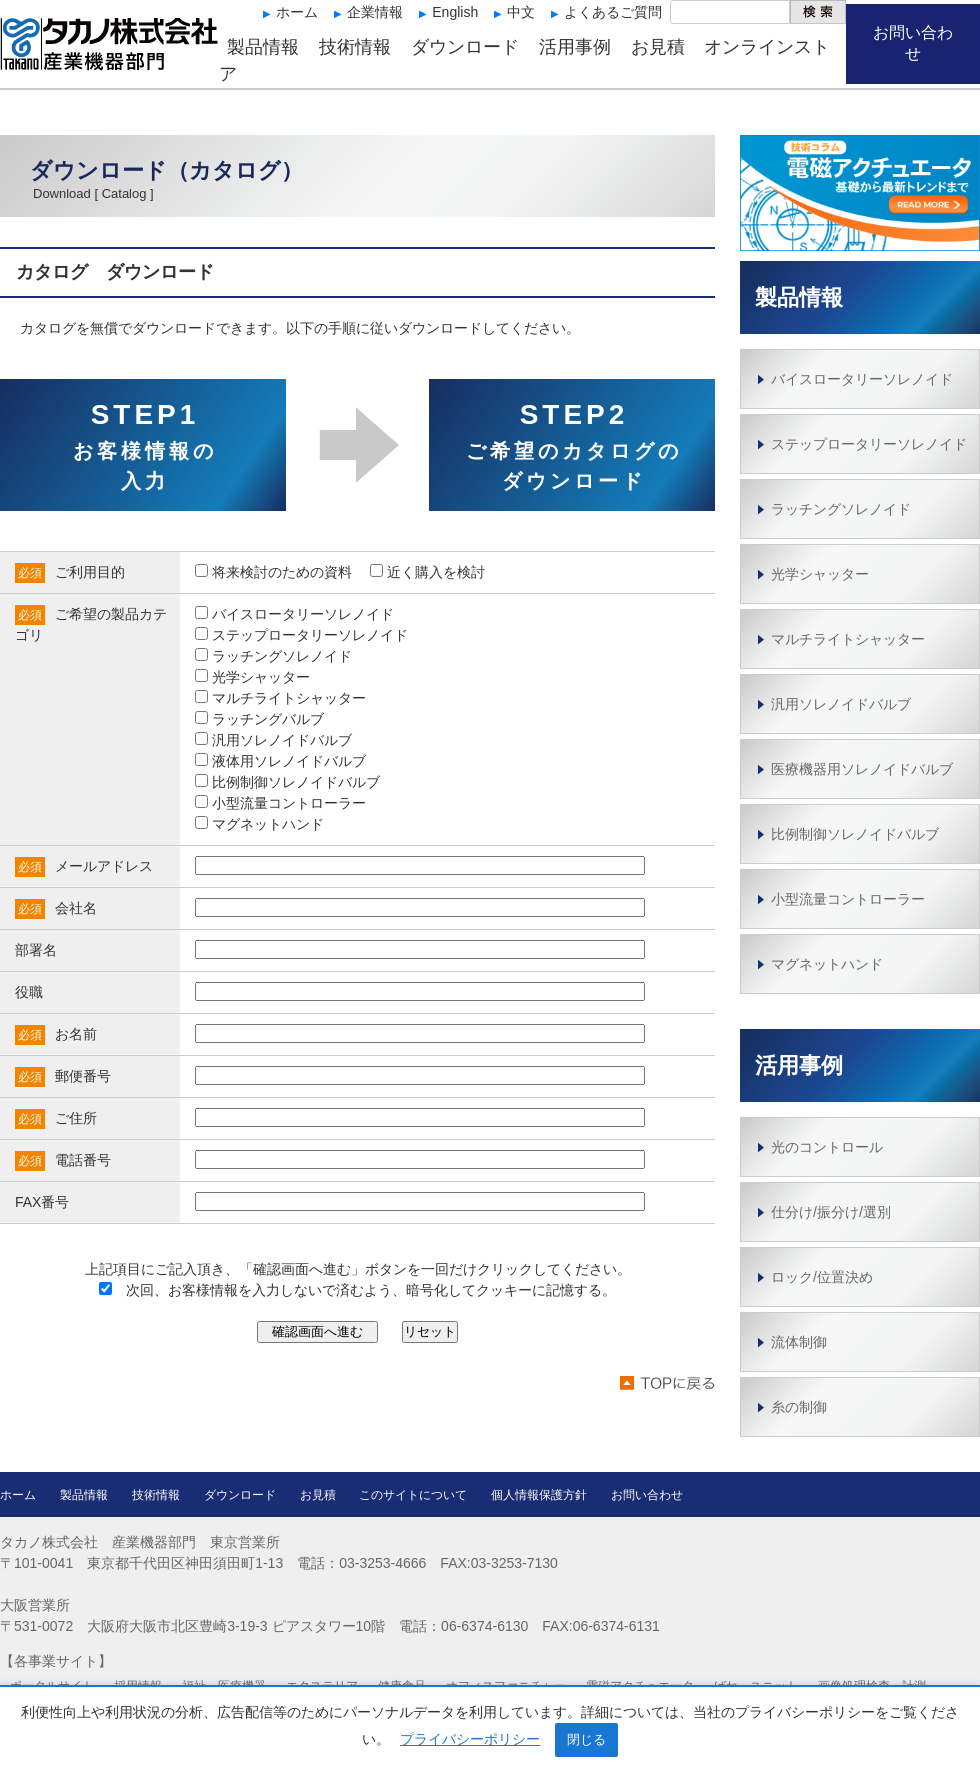  Describe the element at coordinates (827, 1147) in the screenshot. I see `光のコントロール` at that location.